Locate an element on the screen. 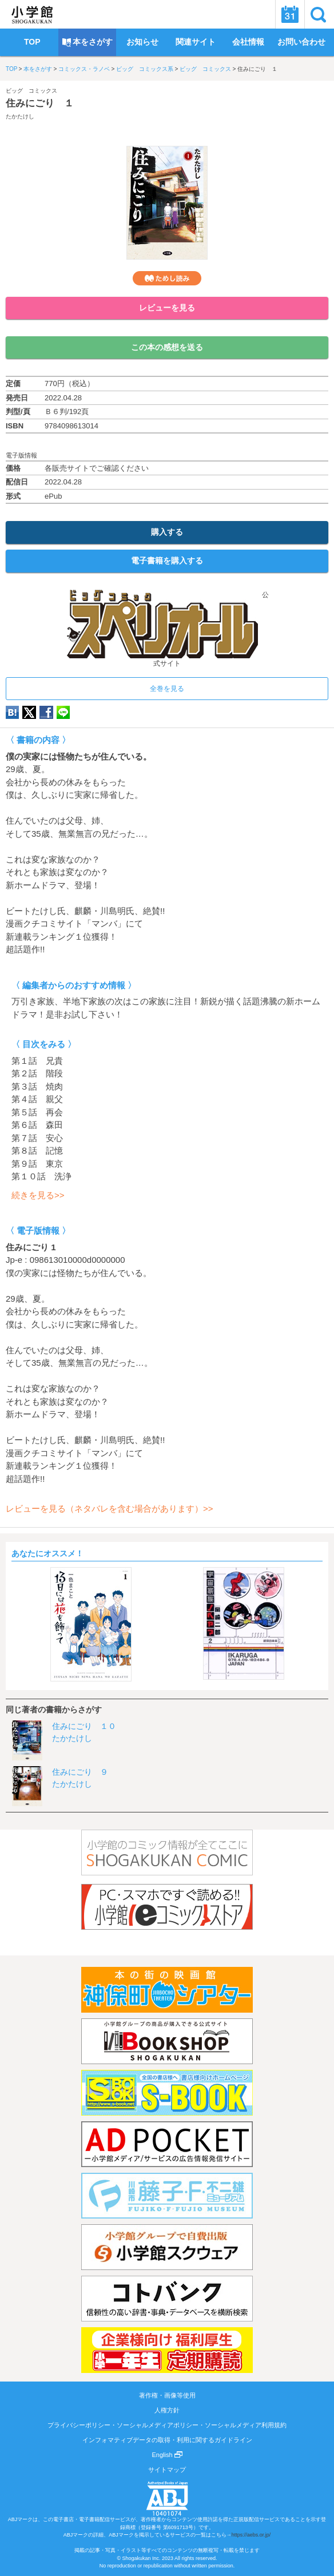 This screenshot has width=334, height=2576. 電子書籍を購入する is located at coordinates (167, 560).